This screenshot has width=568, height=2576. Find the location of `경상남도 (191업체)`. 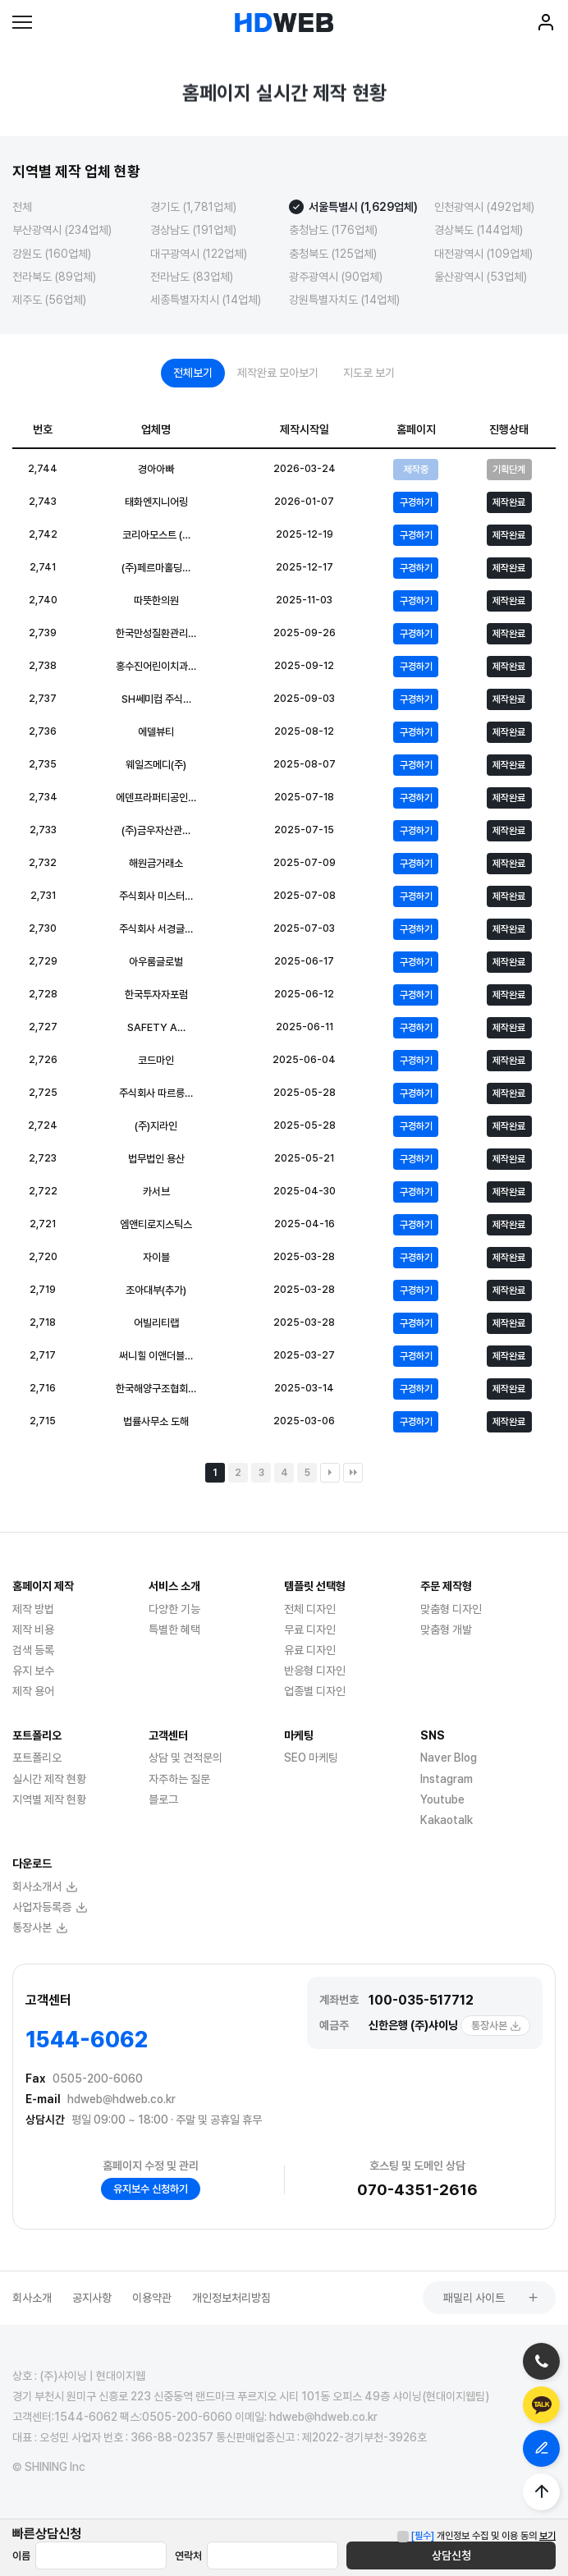

경상남도 (191업체) is located at coordinates (193, 229).